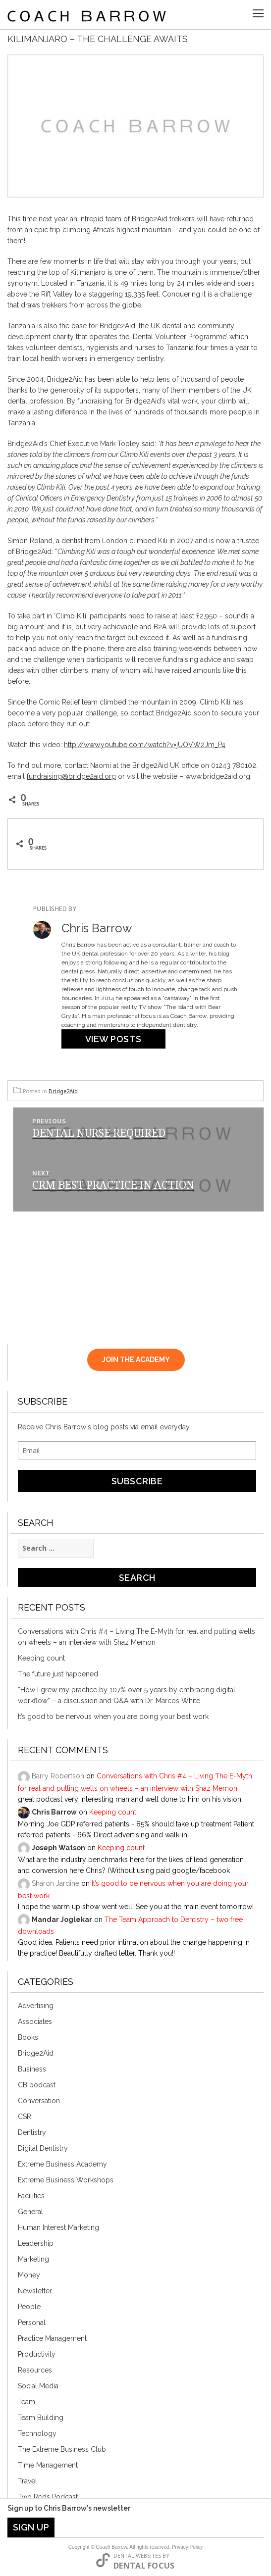 This screenshot has height=2576, width=271. What do you see at coordinates (32, 2132) in the screenshot?
I see `Dentistry` at bounding box center [32, 2132].